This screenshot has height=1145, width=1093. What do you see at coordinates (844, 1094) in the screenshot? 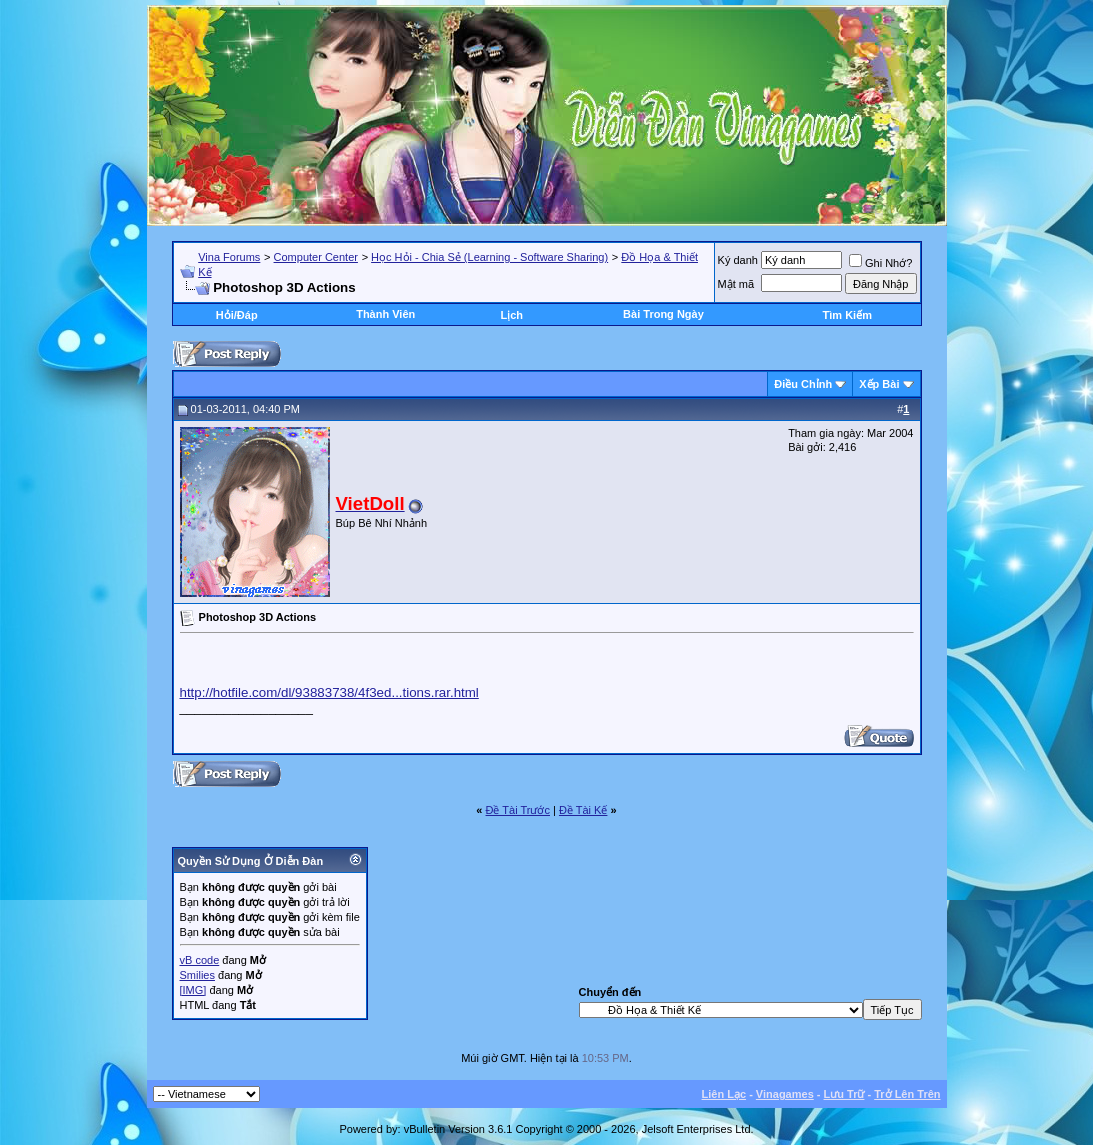
I see `Lưu Trữ` at bounding box center [844, 1094].